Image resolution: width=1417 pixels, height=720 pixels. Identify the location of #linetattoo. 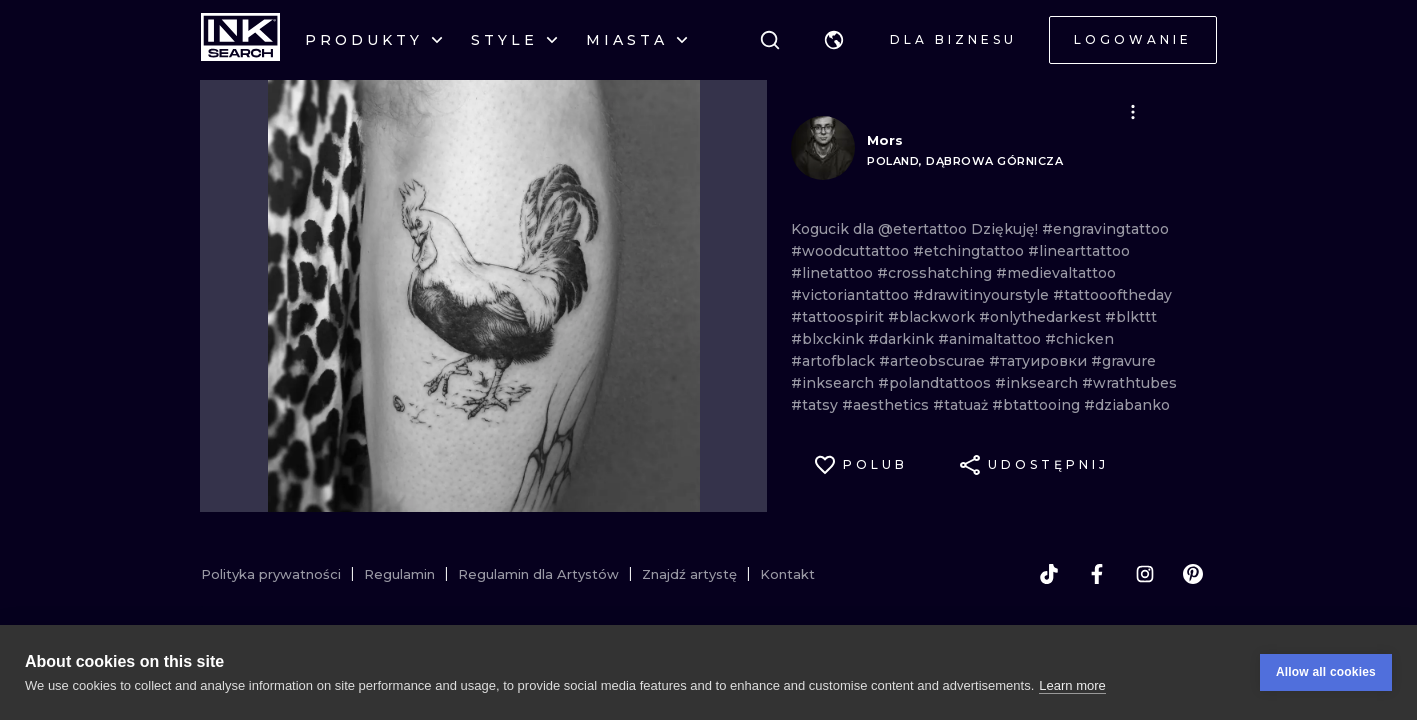
(834, 273).